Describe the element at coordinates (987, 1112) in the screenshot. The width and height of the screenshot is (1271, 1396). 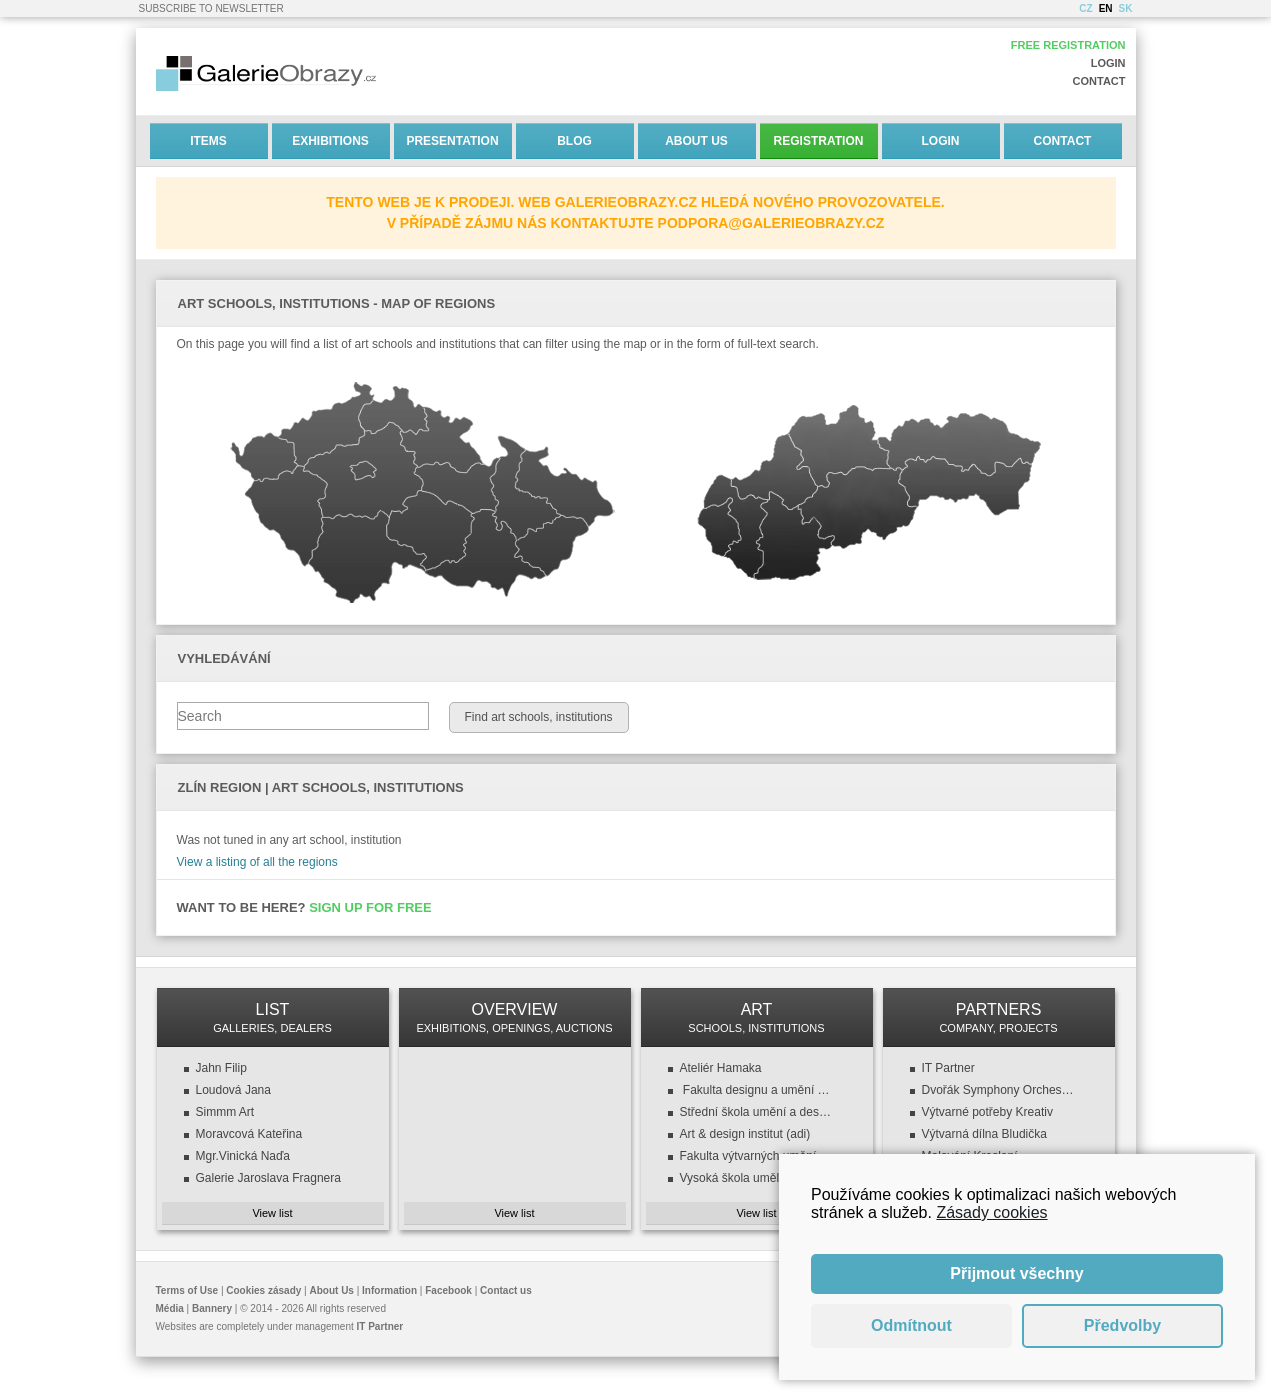
I see `Výtvarné potřeby Kreativ` at that location.